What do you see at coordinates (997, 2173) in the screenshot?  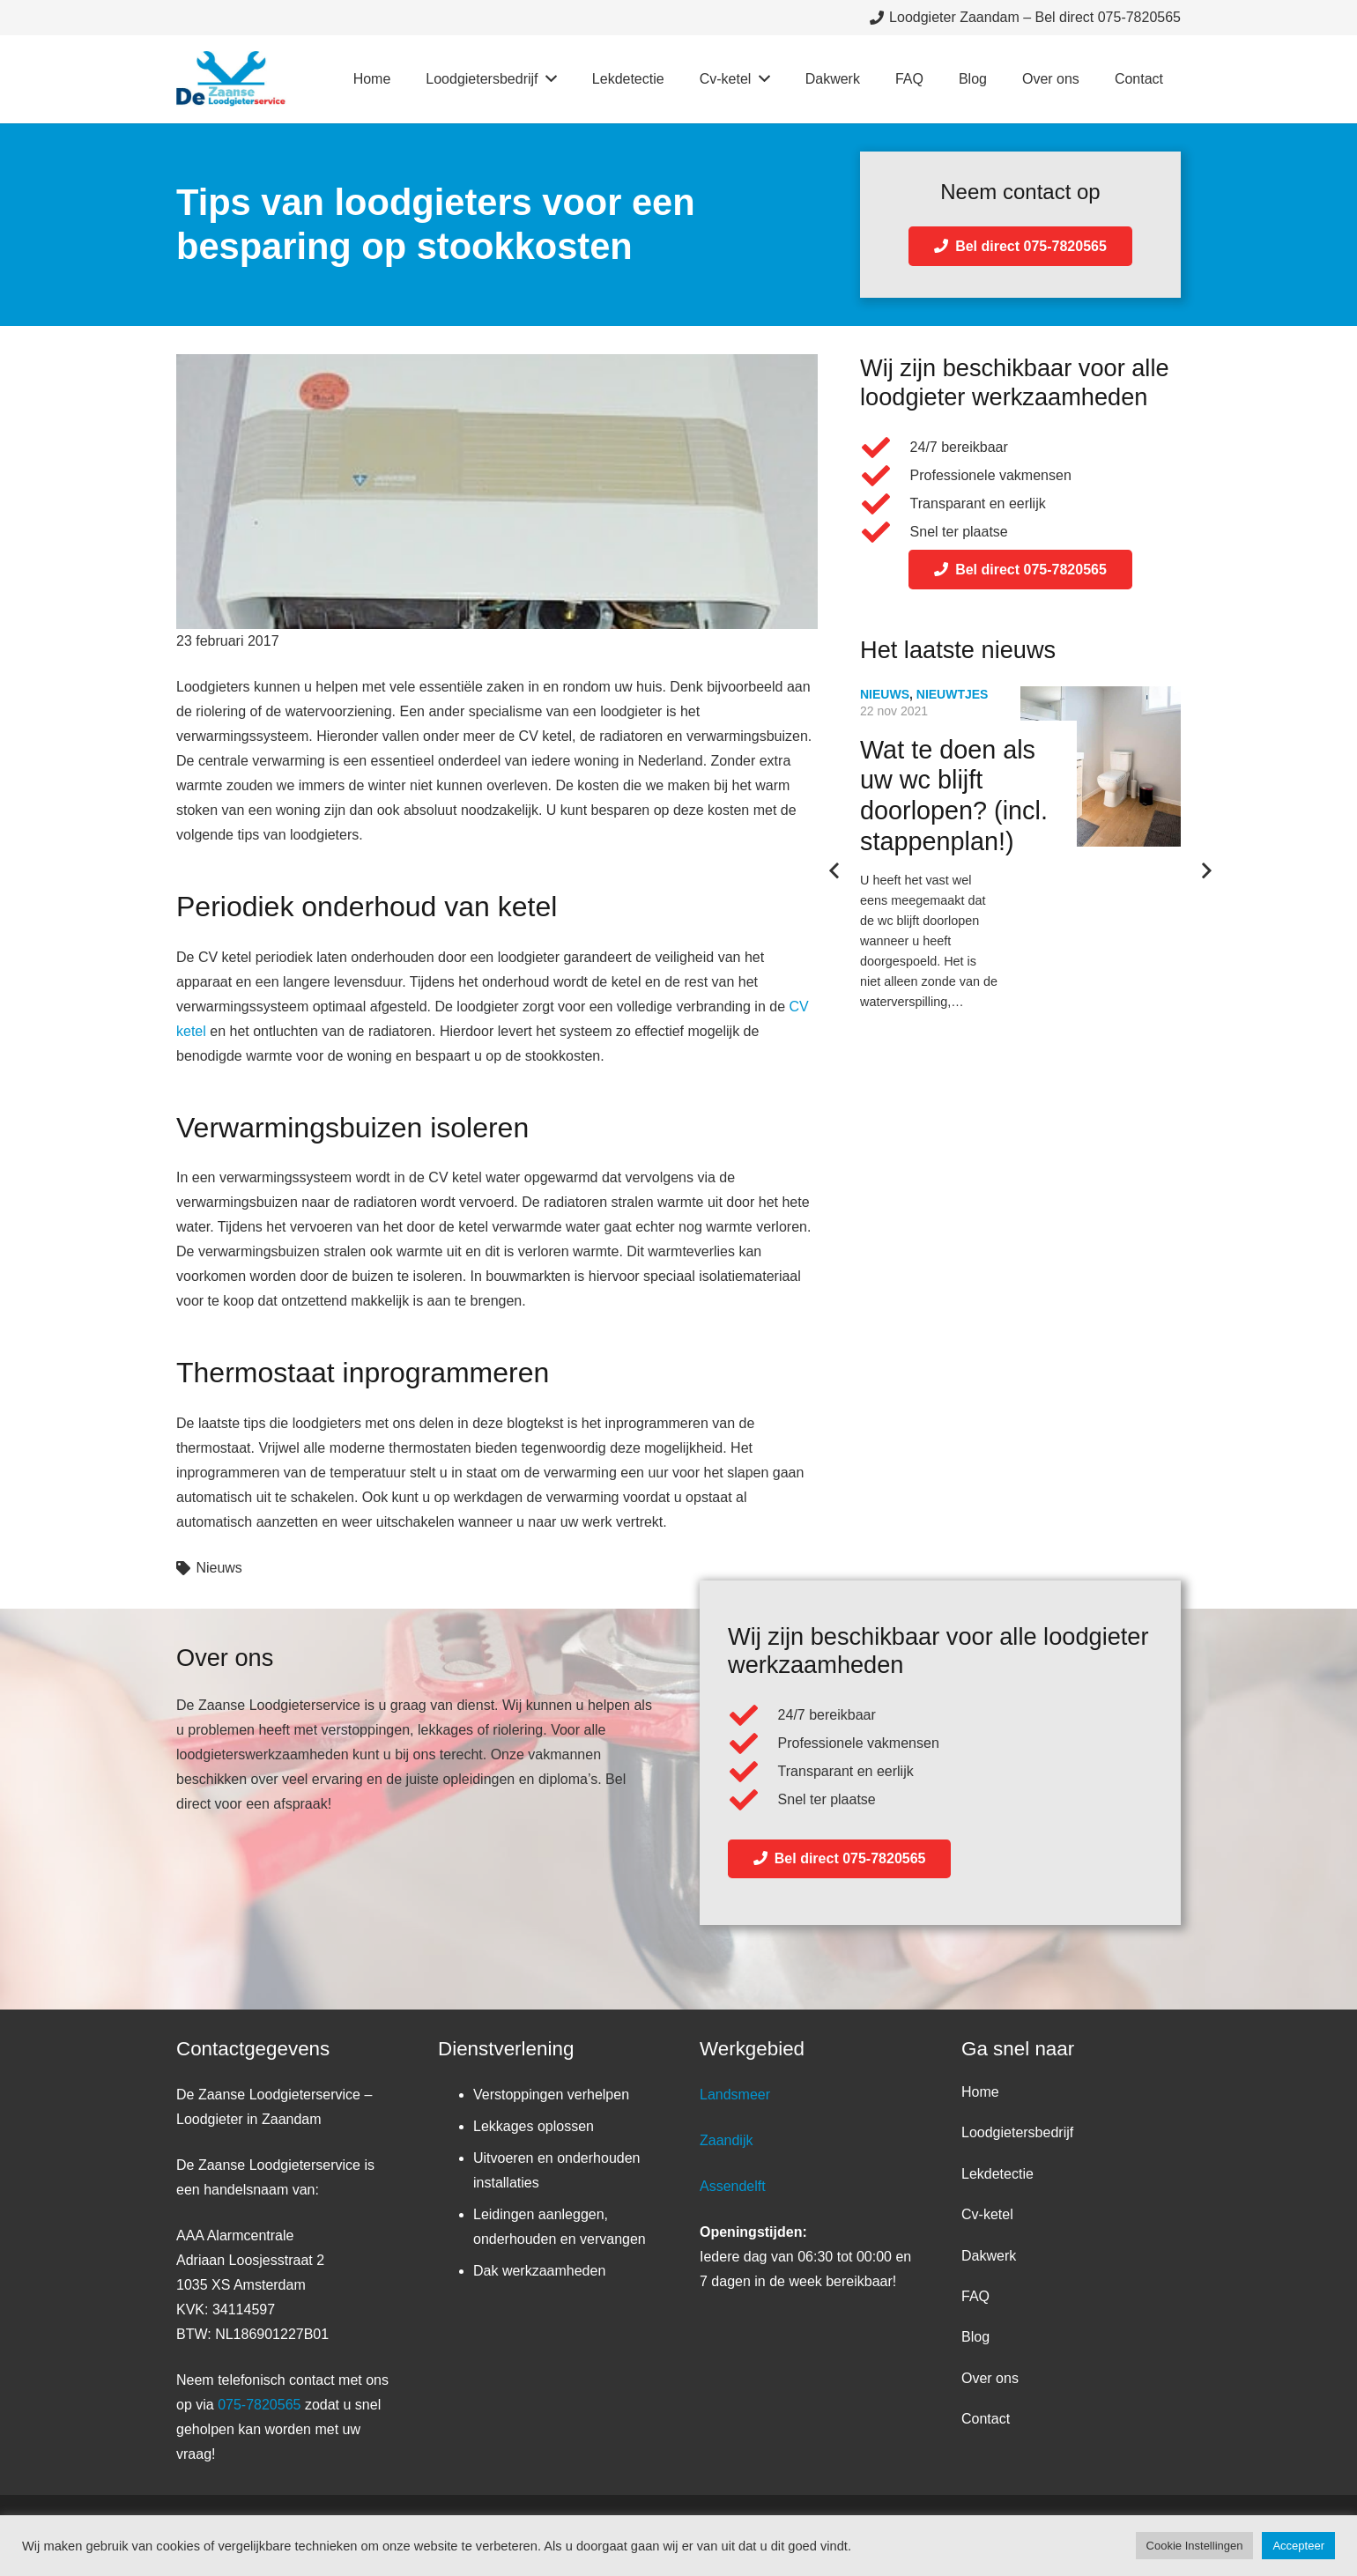 I see `Lekdetectie` at bounding box center [997, 2173].